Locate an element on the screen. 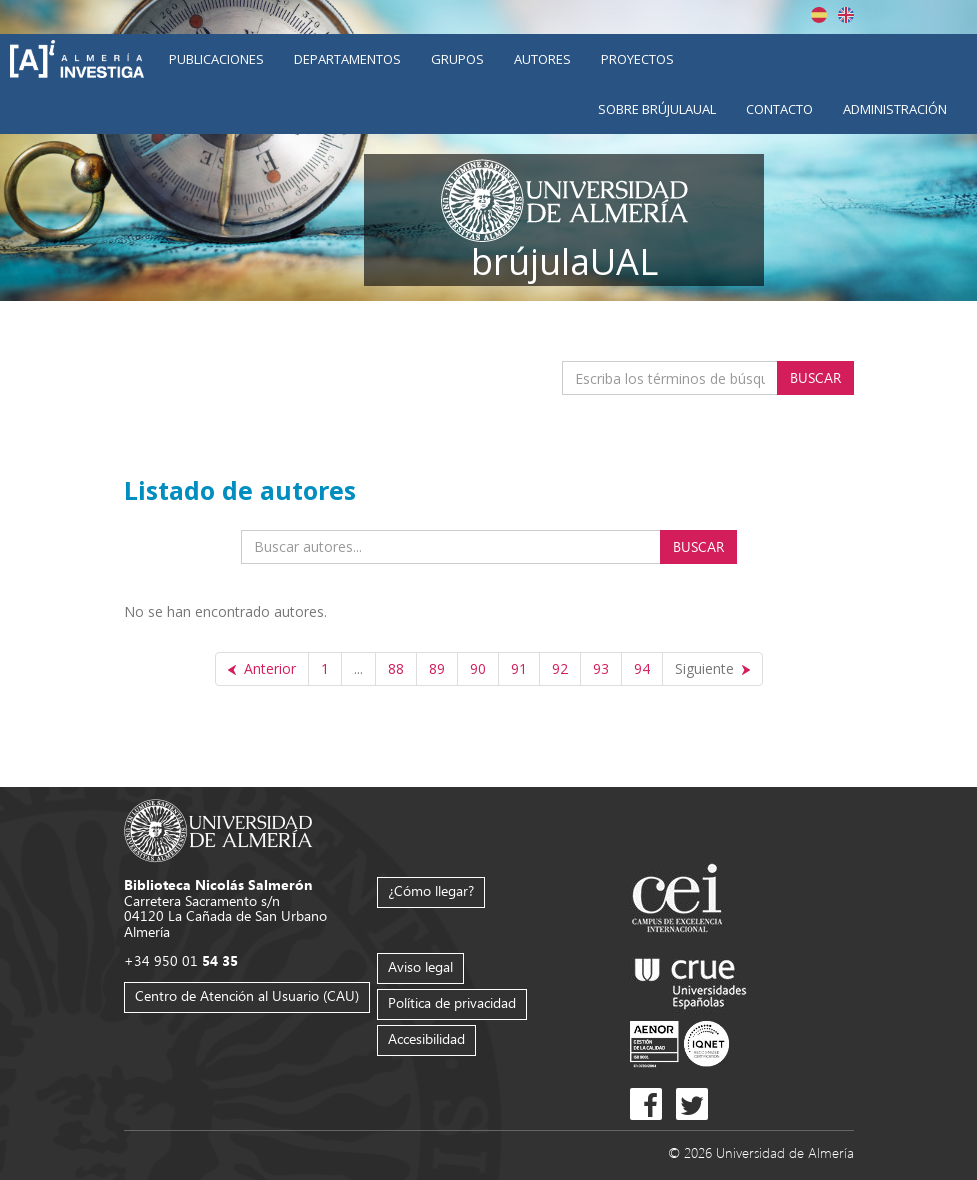 This screenshot has width=977, height=1180. 93 is located at coordinates (601, 668).